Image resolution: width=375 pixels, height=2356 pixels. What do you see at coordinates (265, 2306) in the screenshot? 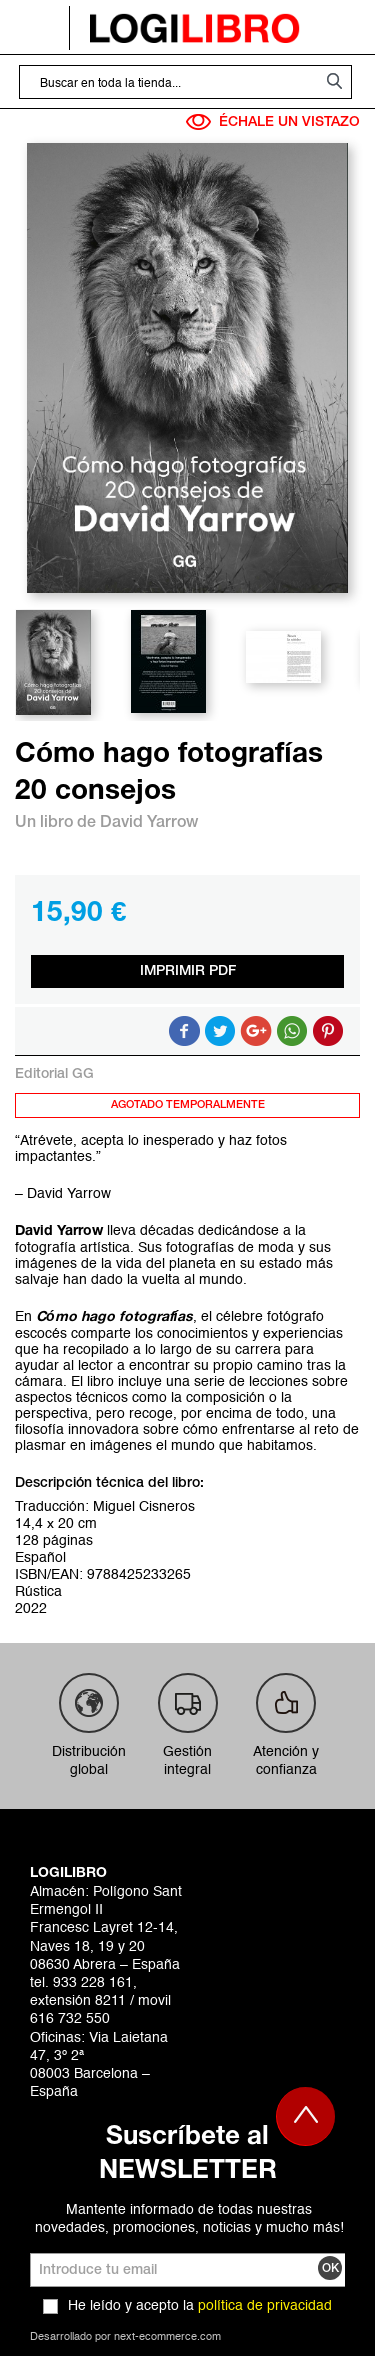
I see `política de privacidad` at bounding box center [265, 2306].